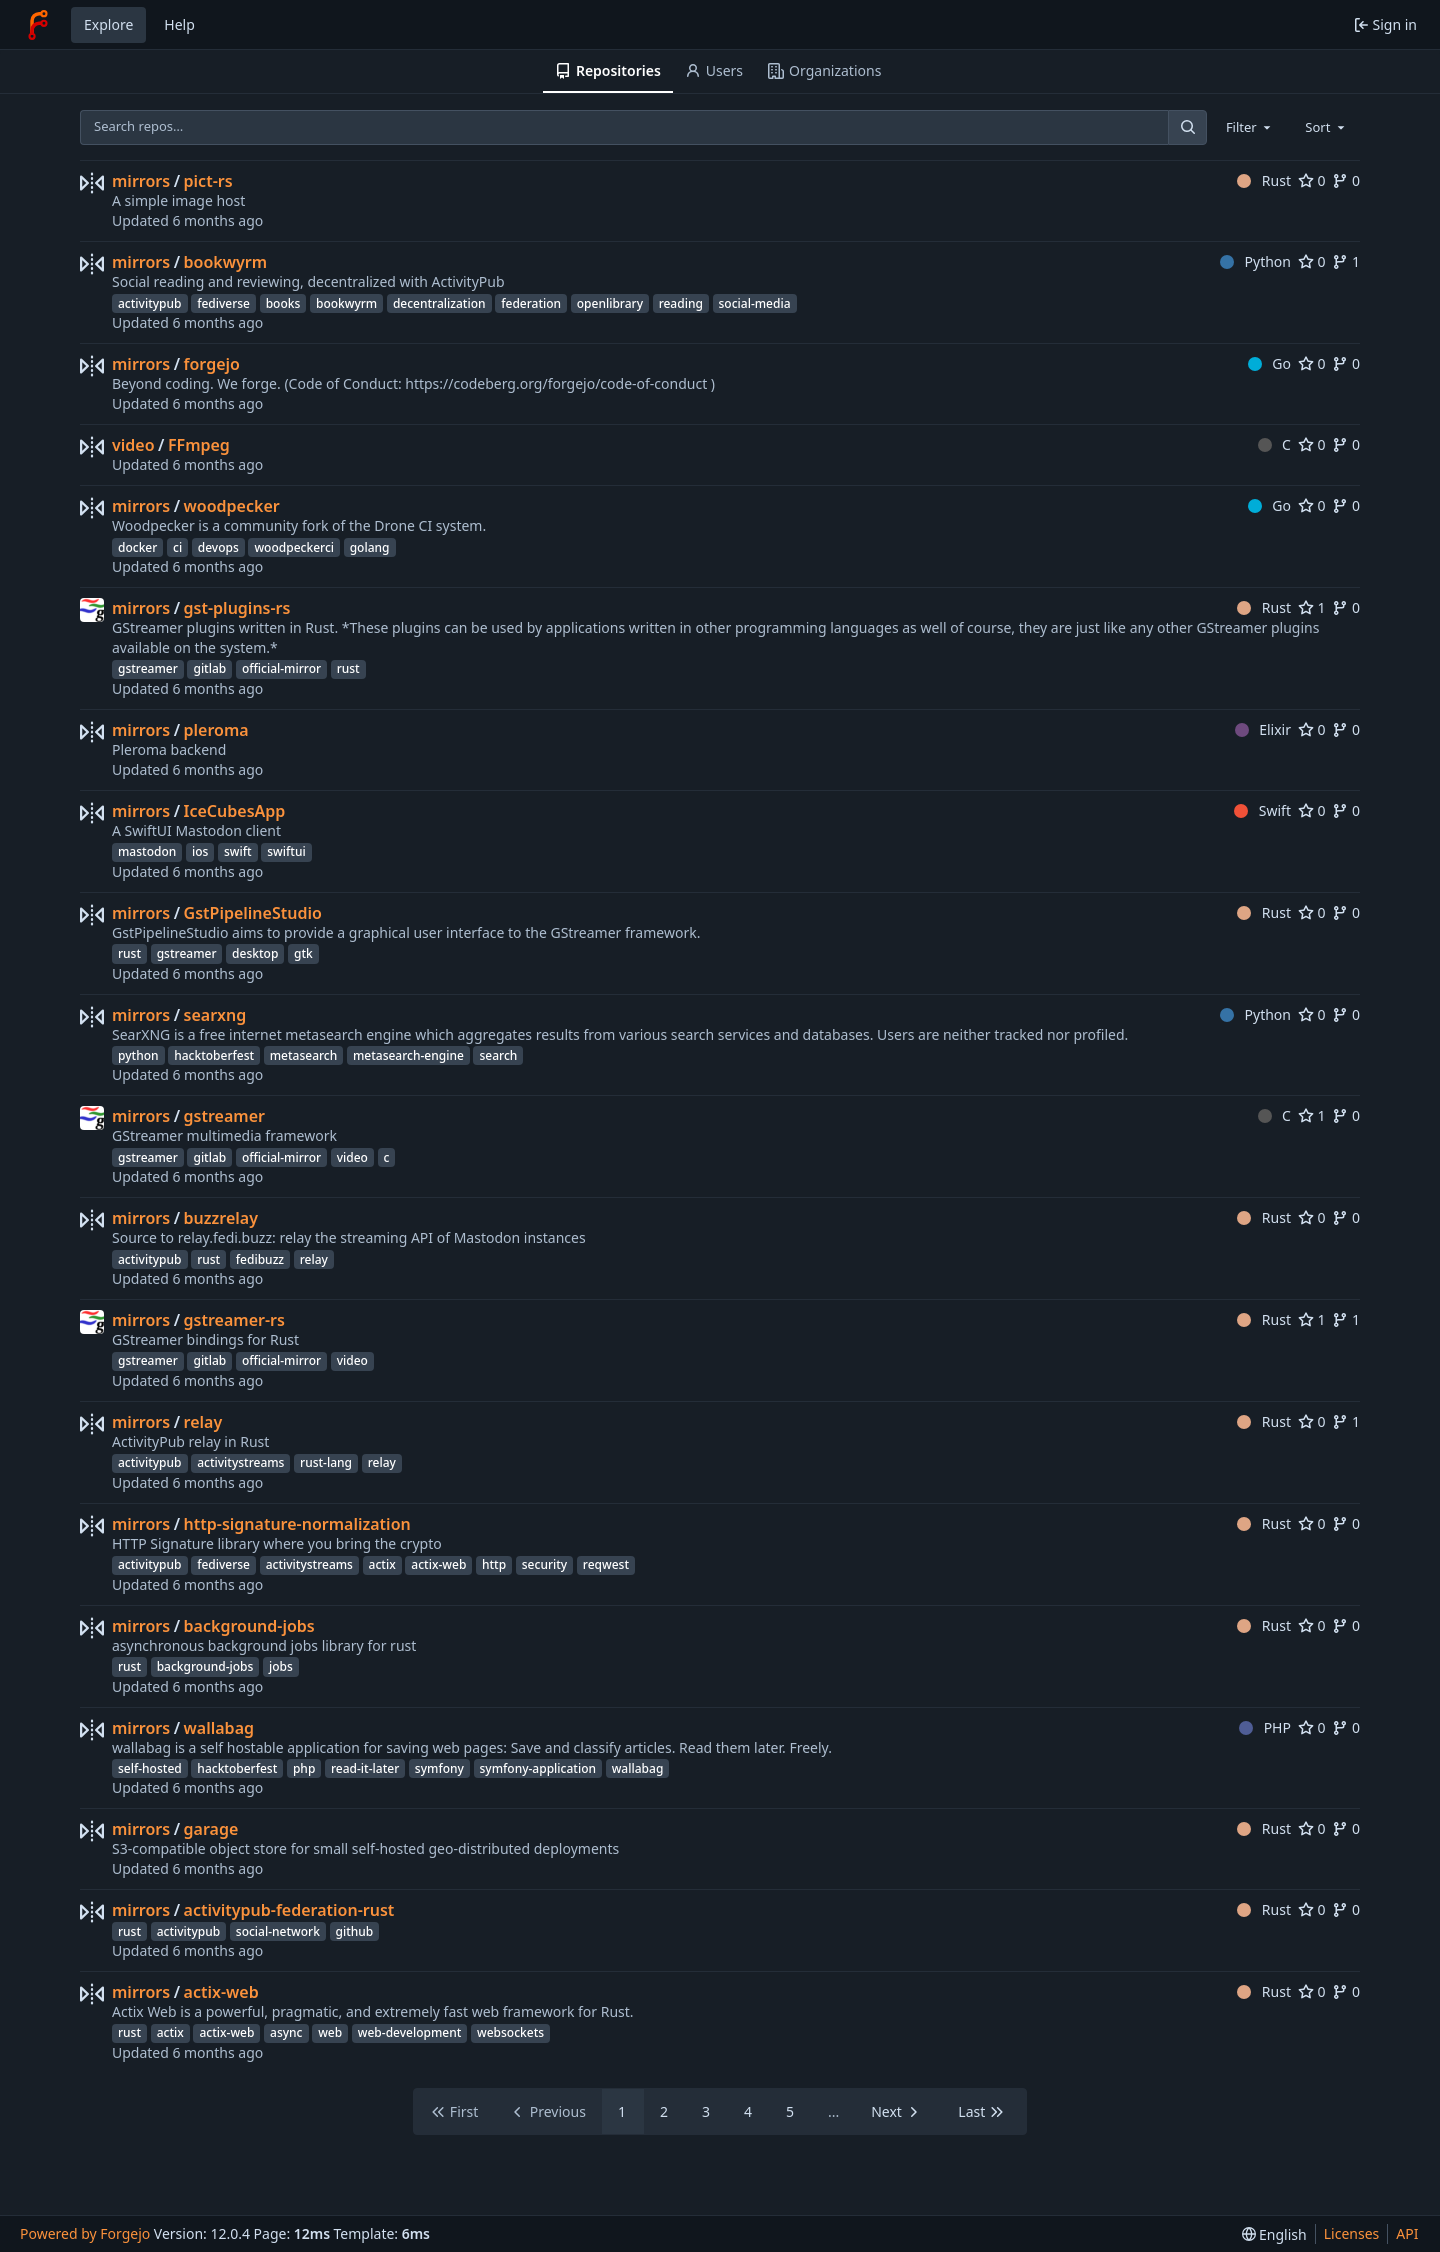  I want to click on woodpeckerci, so click(294, 547).